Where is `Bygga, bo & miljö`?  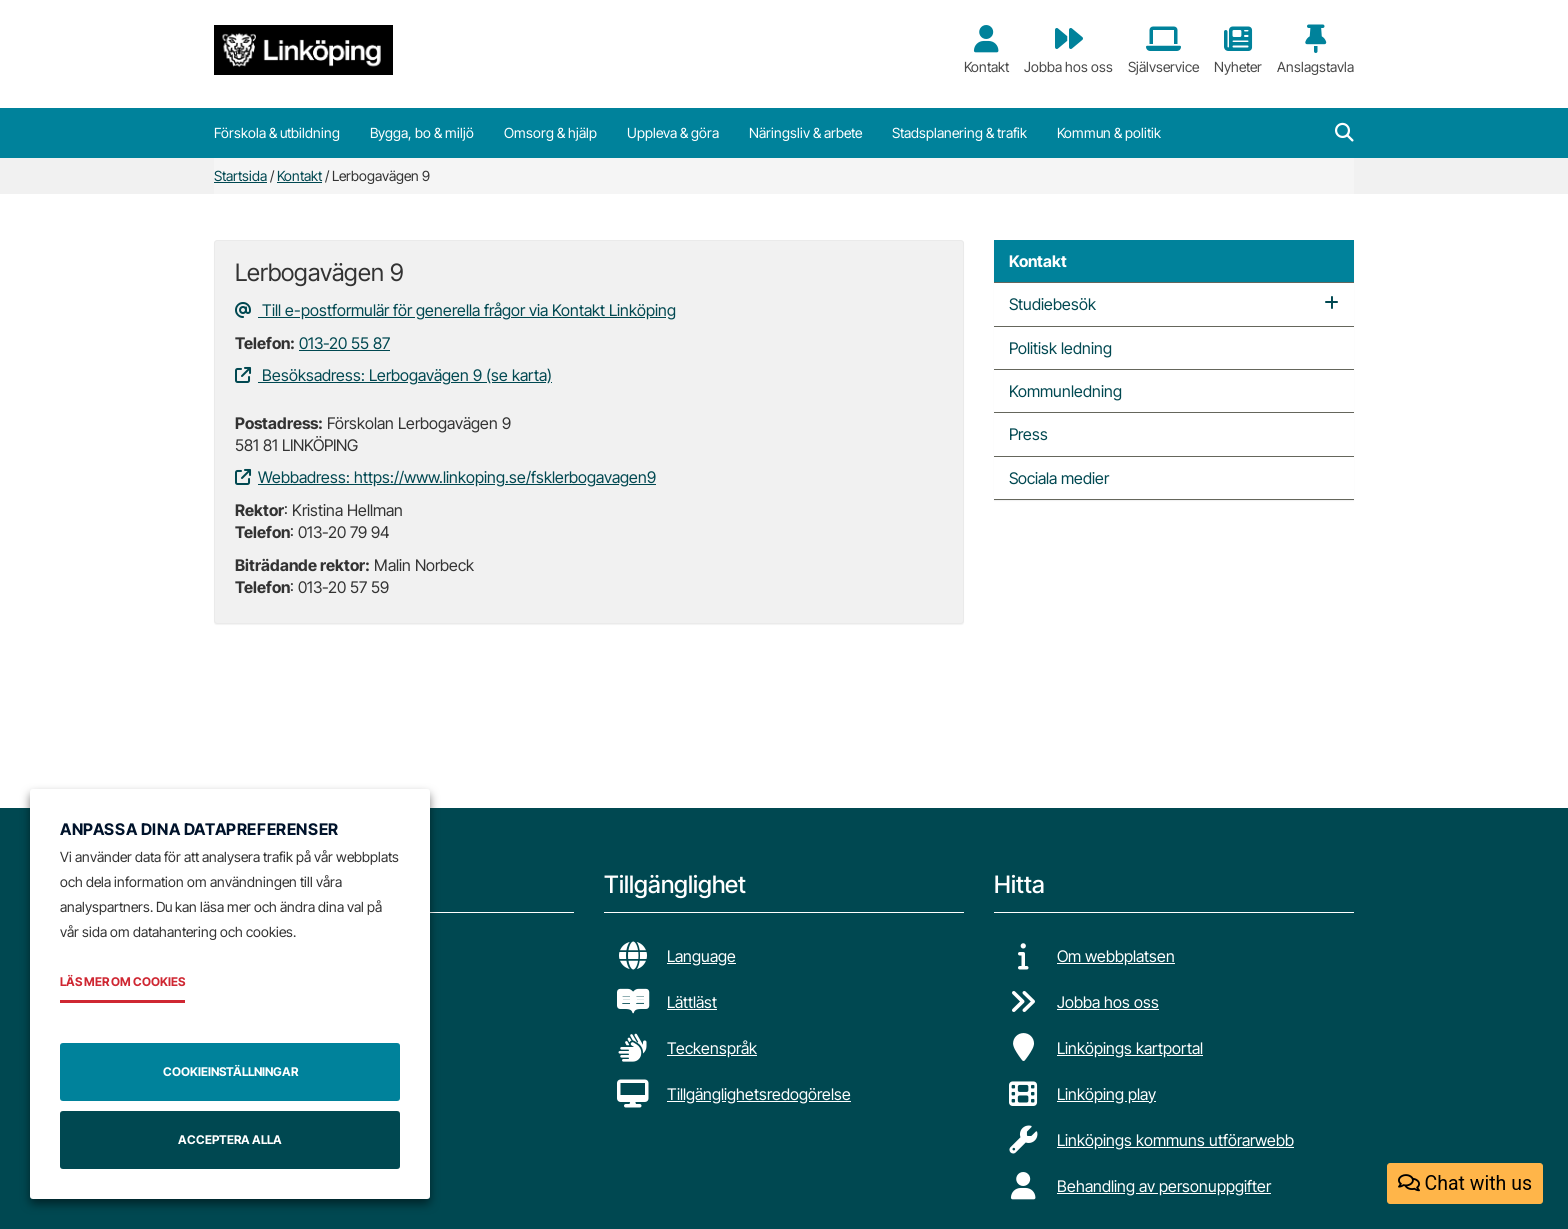 Bygga, bo & miljö is located at coordinates (422, 132).